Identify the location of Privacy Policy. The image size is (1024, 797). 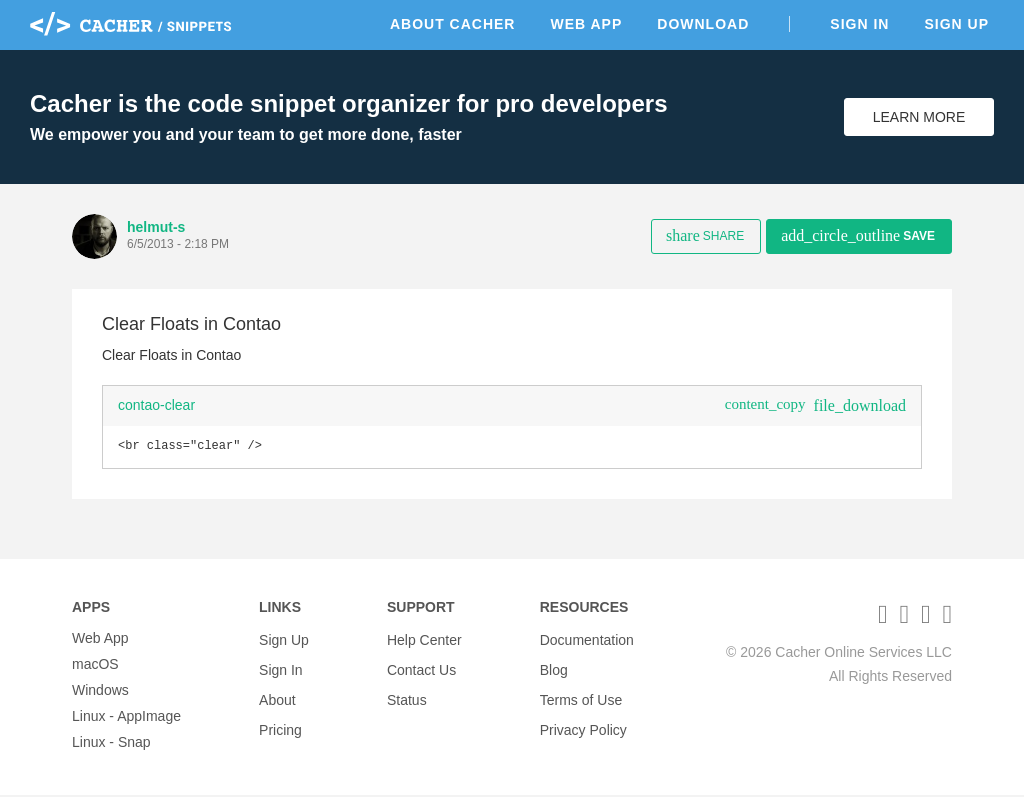
(583, 718).